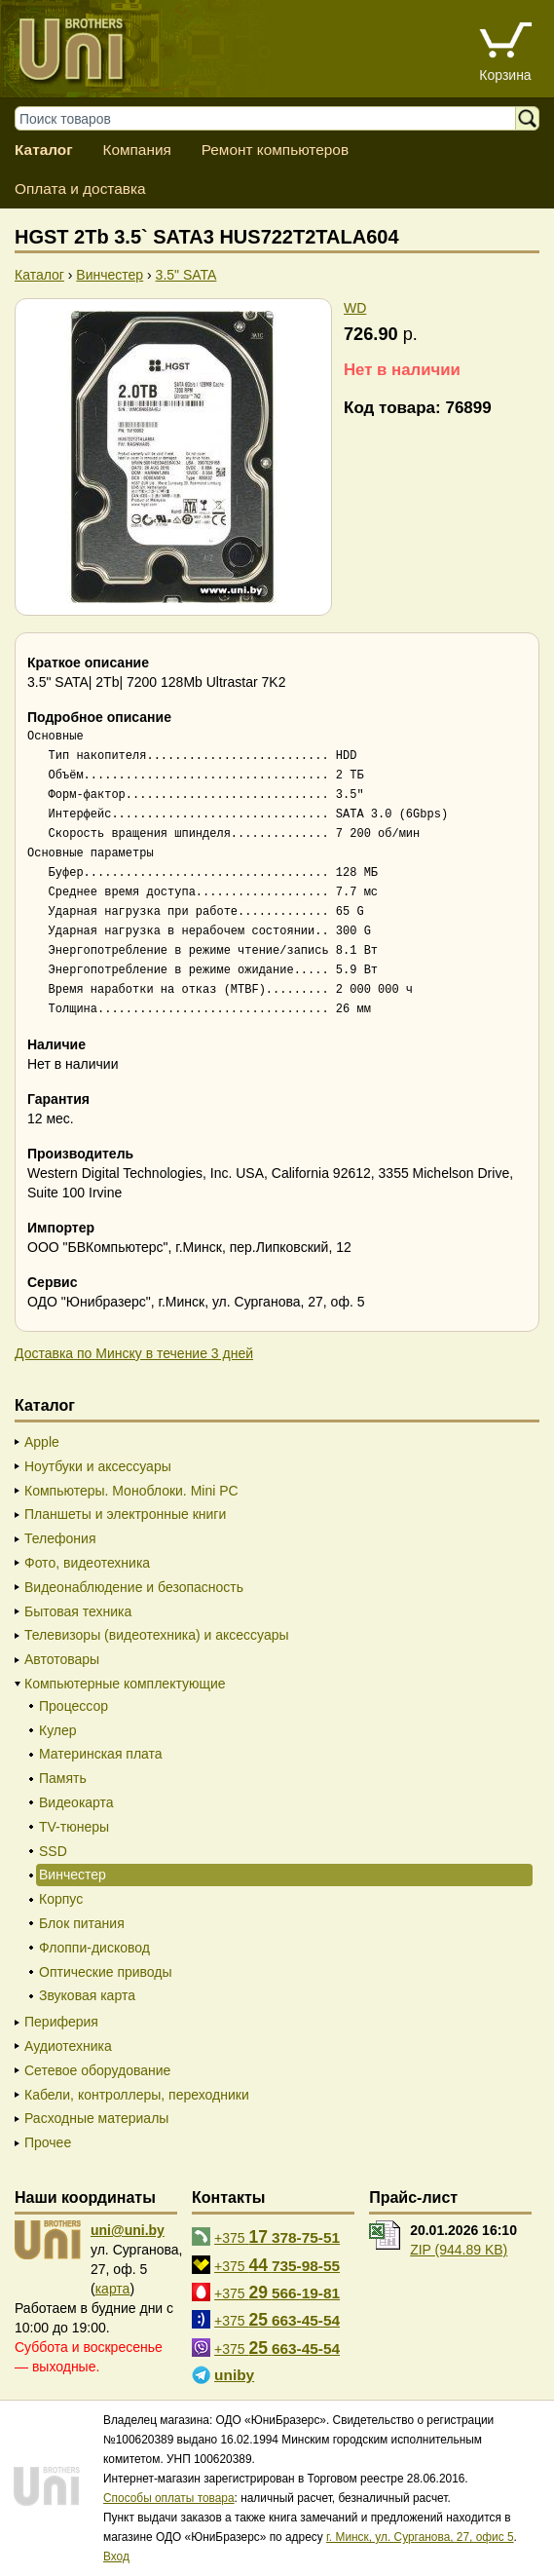 This screenshot has width=554, height=2576. I want to click on Память, so click(63, 1778).